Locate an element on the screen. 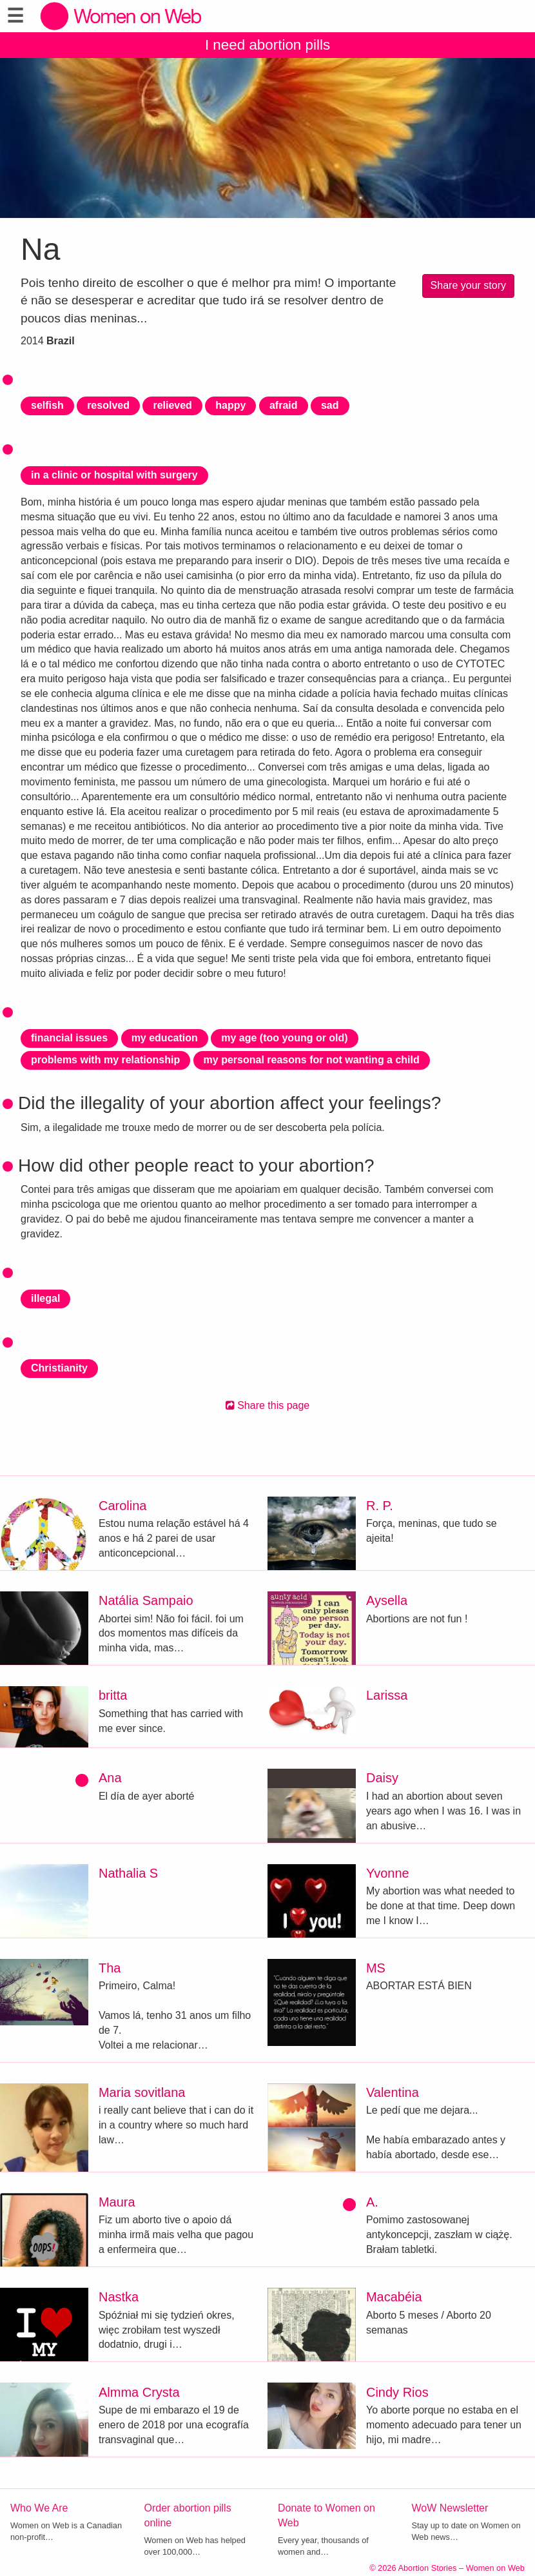 The width and height of the screenshot is (535, 2576). Aysella is located at coordinates (386, 1600).